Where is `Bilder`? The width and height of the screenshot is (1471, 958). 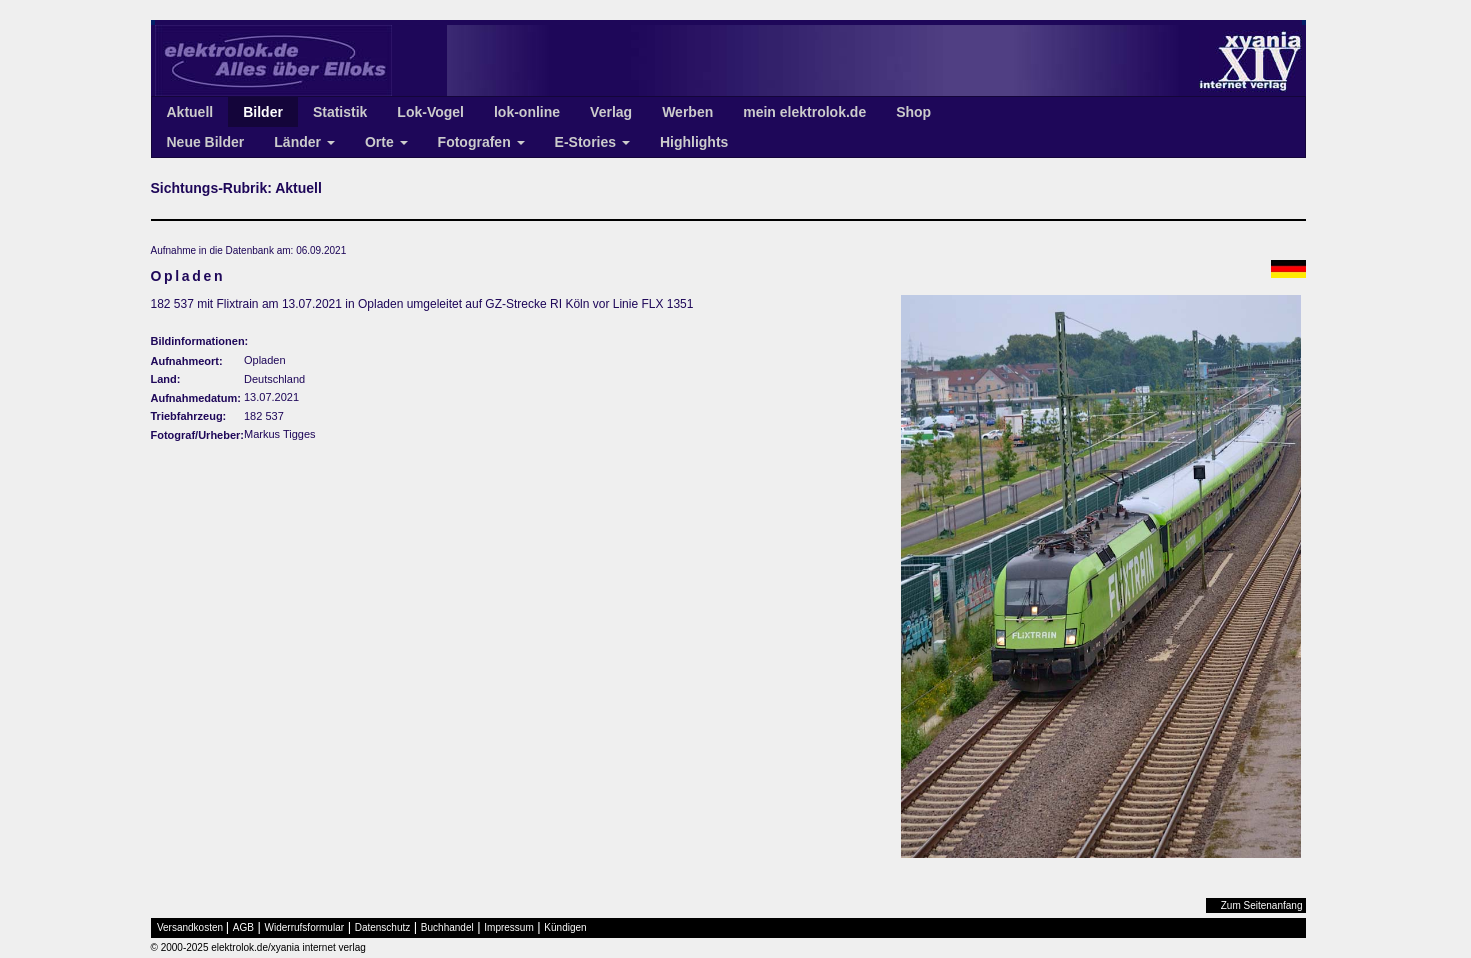 Bilder is located at coordinates (263, 112).